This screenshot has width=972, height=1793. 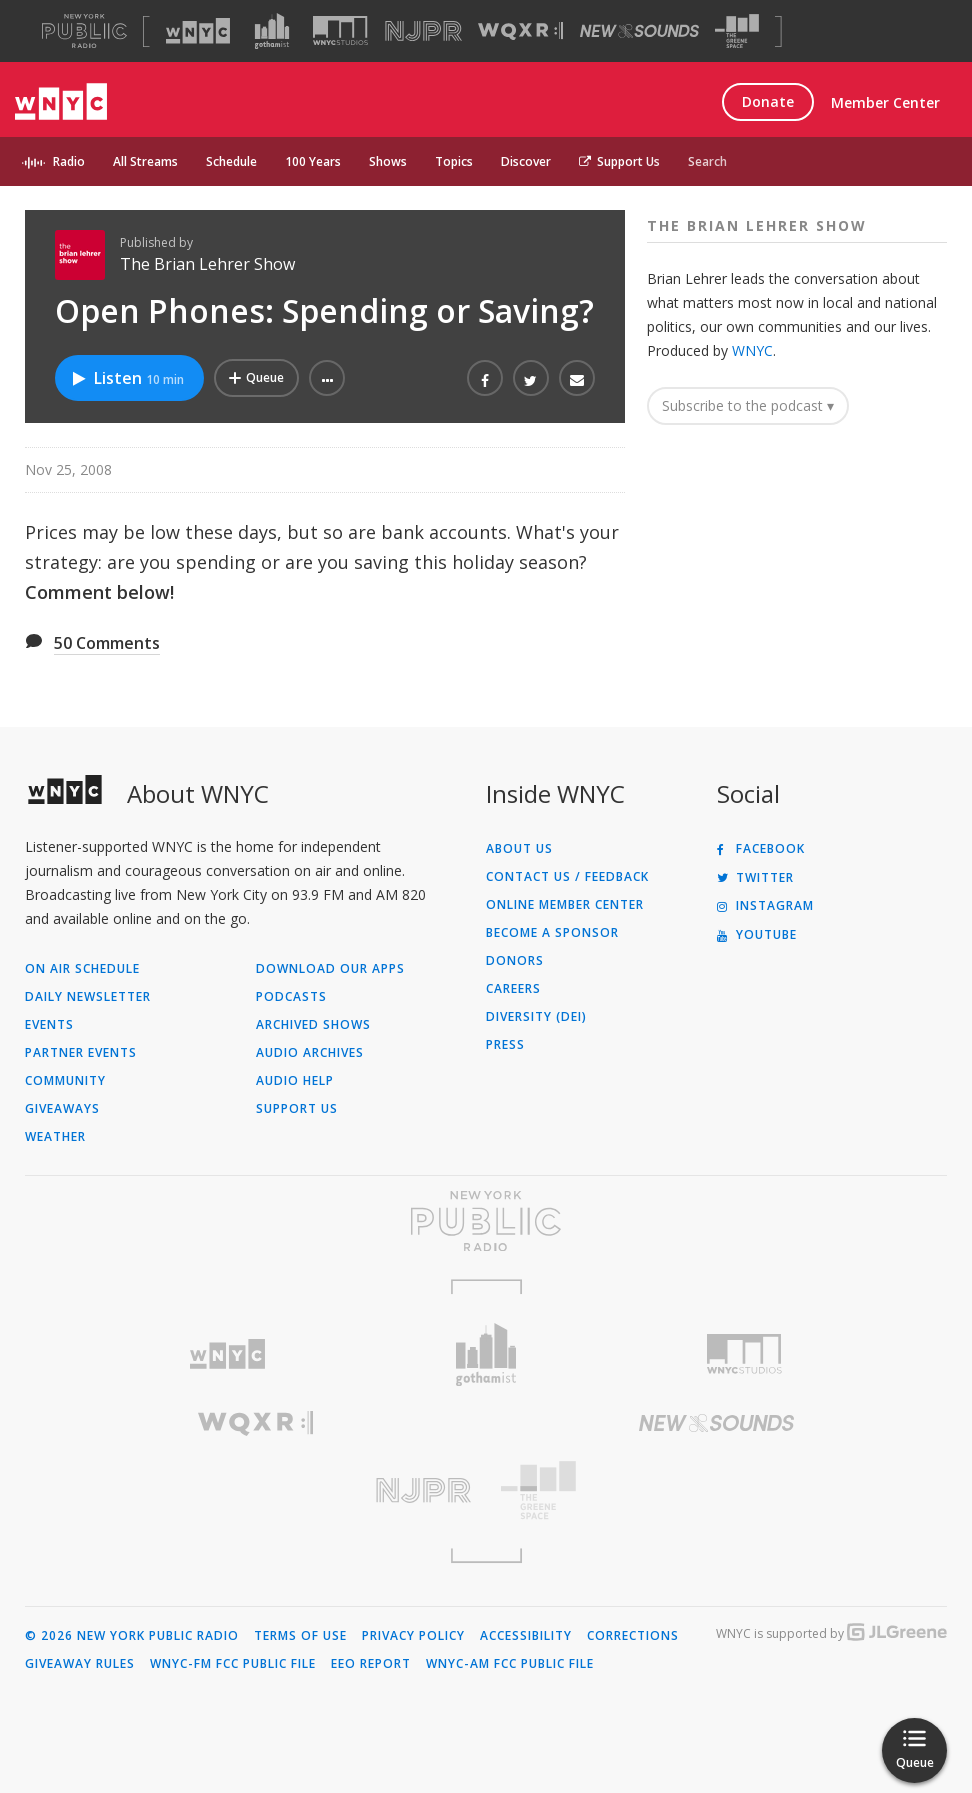 What do you see at coordinates (55, 1137) in the screenshot?
I see `Weather` at bounding box center [55, 1137].